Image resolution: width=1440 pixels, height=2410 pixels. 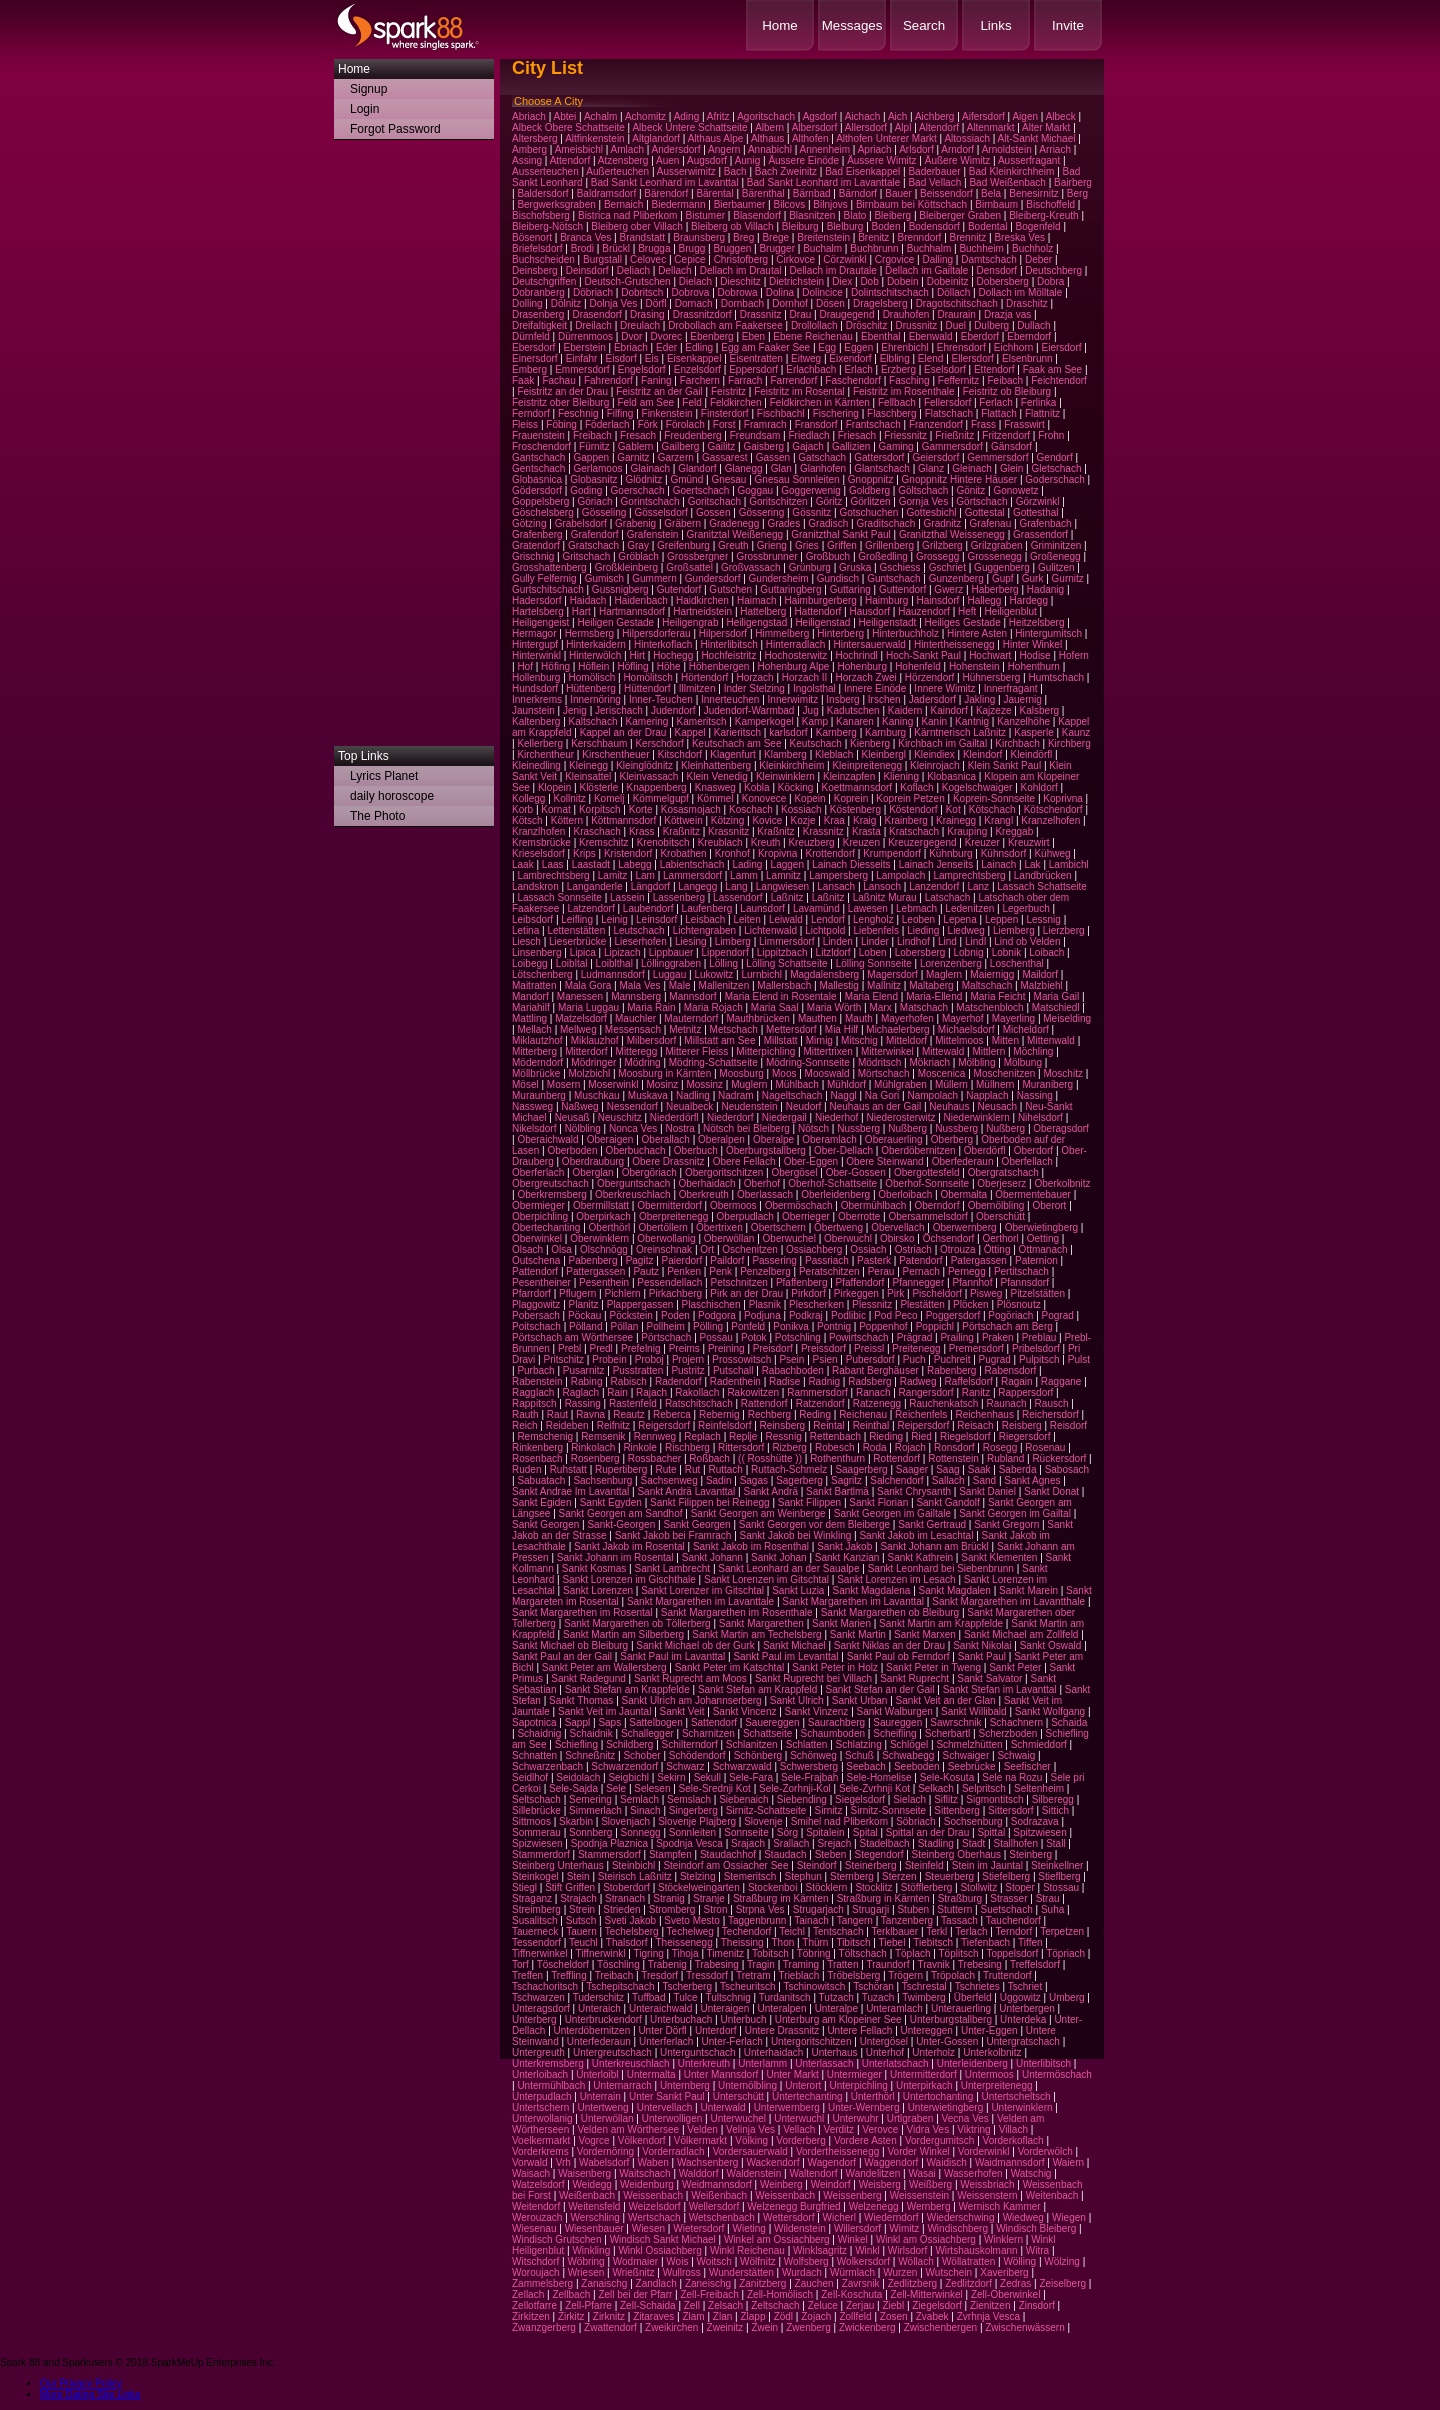 I want to click on Unterwolligen, so click(x=672, y=2118).